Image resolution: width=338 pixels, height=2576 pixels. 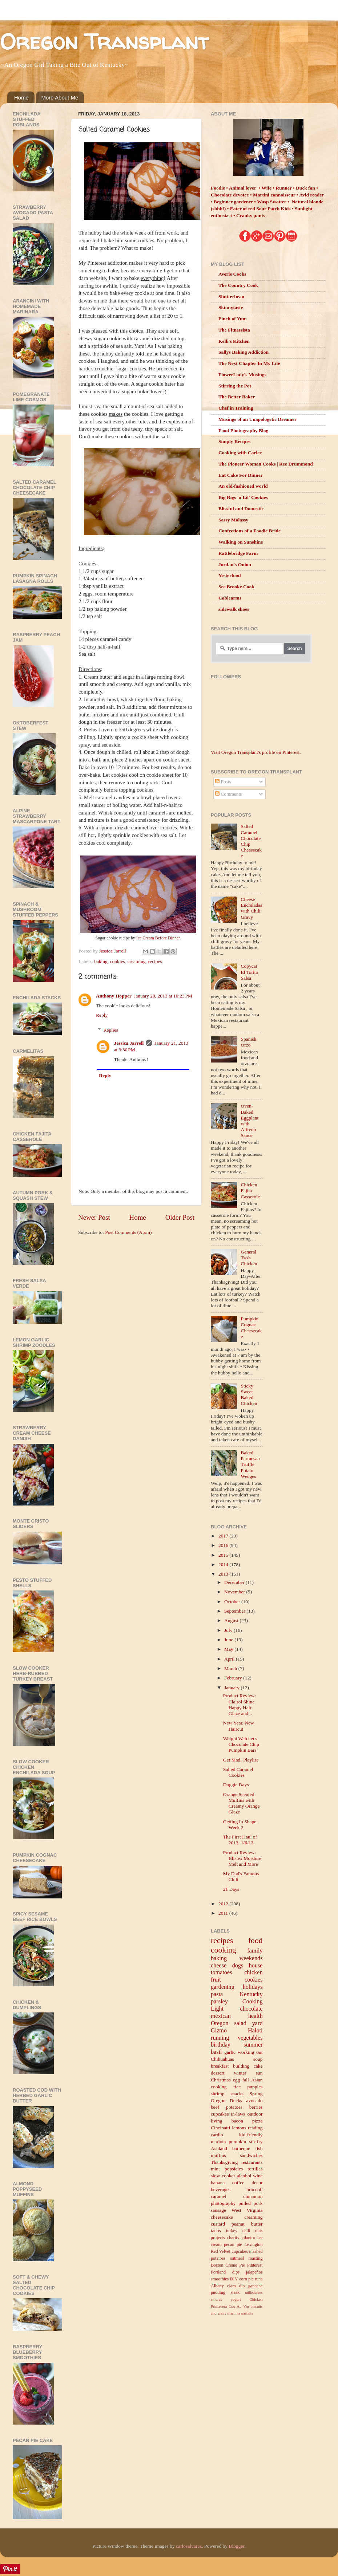 What do you see at coordinates (238, 285) in the screenshot?
I see `The Country Cook` at bounding box center [238, 285].